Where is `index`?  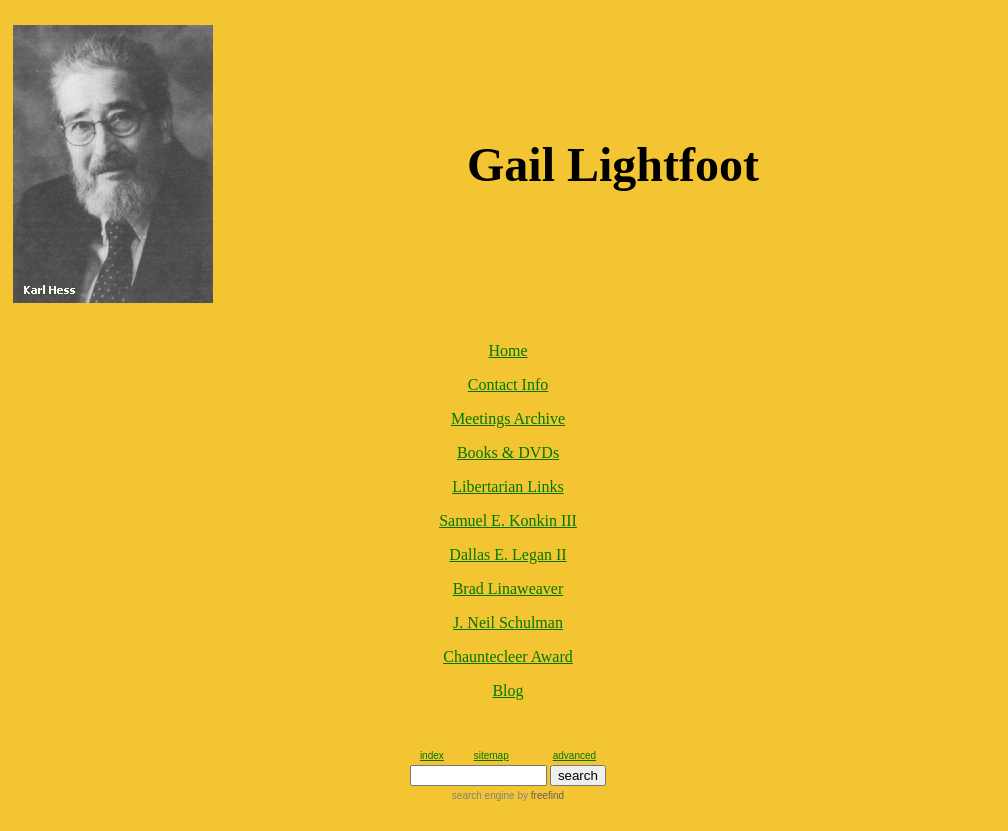 index is located at coordinates (432, 755).